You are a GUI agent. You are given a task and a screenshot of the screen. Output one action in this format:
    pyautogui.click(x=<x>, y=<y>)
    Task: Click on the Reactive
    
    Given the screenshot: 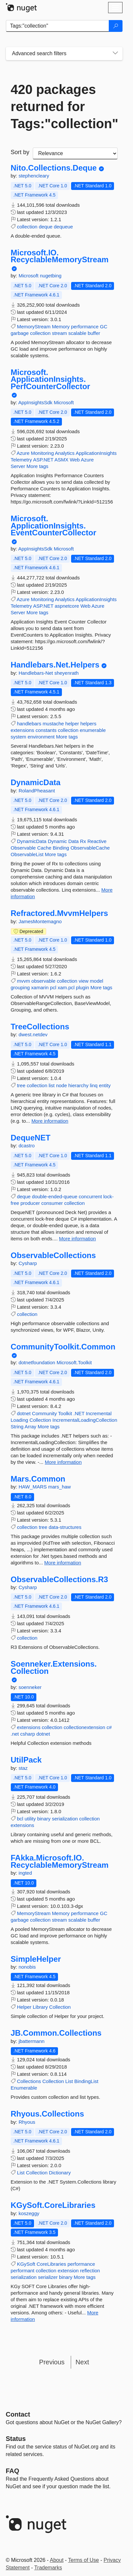 What is the action you would take?
    pyautogui.click(x=96, y=841)
    